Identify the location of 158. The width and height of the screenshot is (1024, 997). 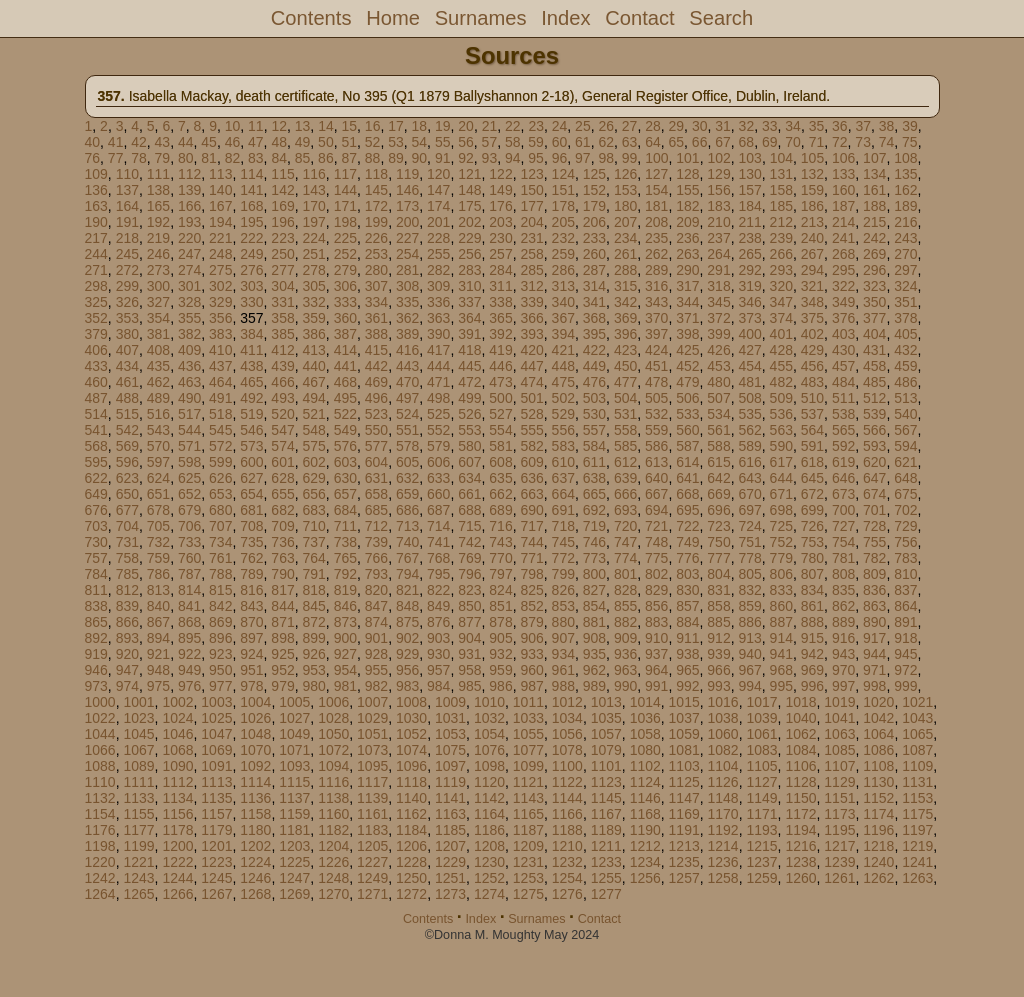
(781, 190).